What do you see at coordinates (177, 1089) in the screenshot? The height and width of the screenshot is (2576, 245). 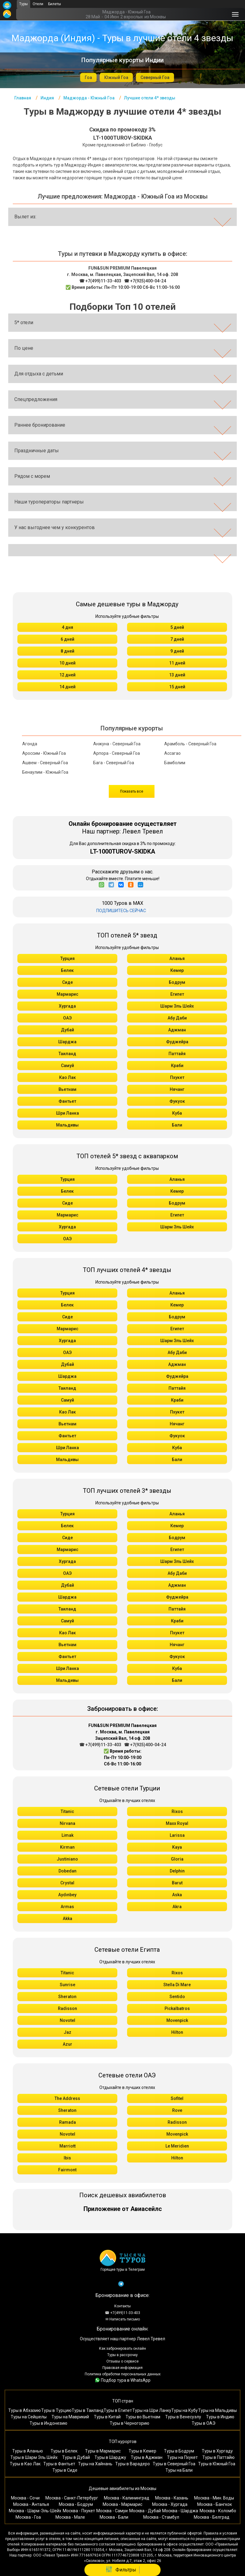 I see `Нячанг` at bounding box center [177, 1089].